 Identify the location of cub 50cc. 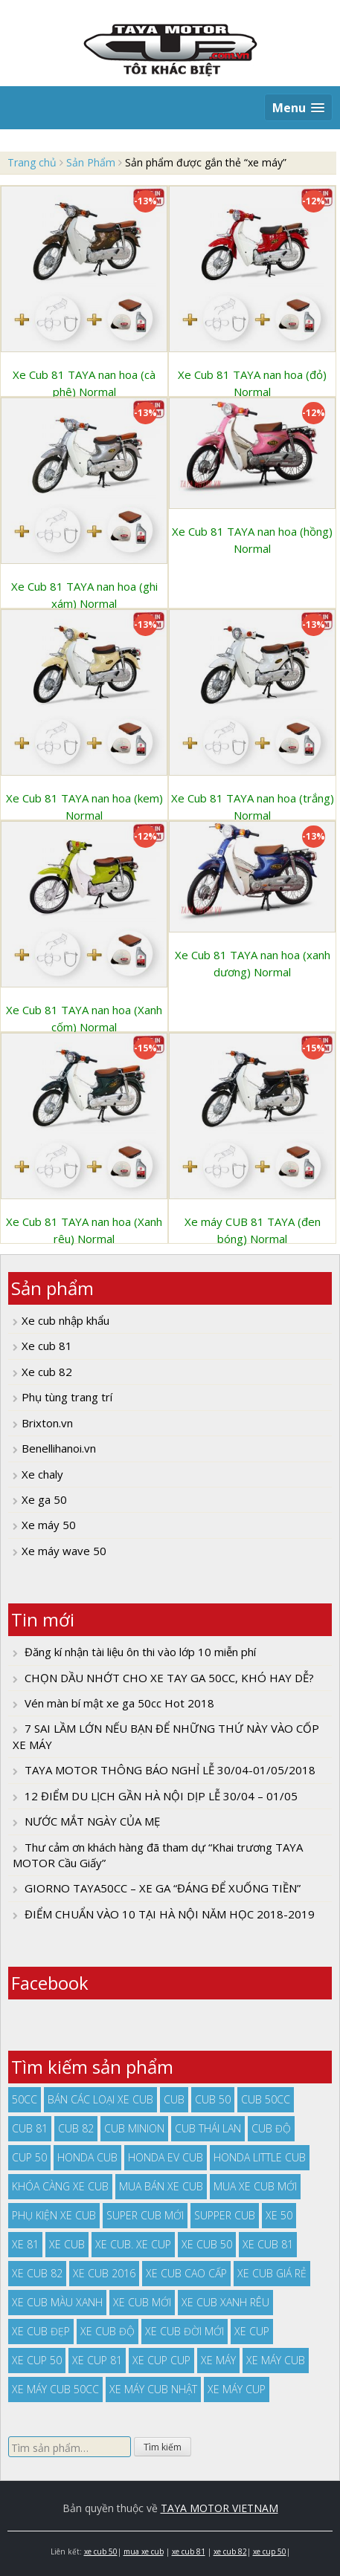
(265, 2099).